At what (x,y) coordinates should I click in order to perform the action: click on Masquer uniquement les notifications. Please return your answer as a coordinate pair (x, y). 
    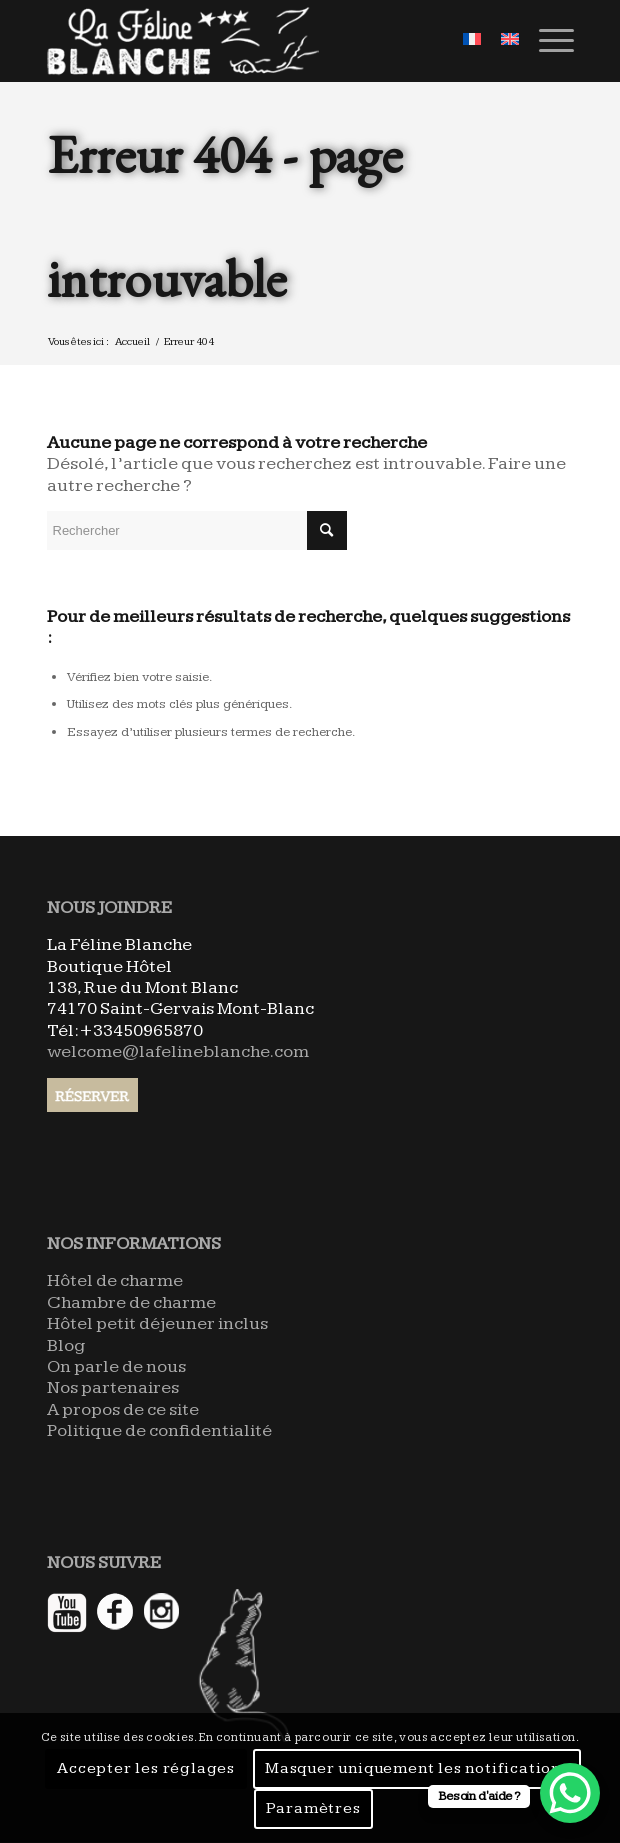
    Looking at the image, I should click on (417, 1768).